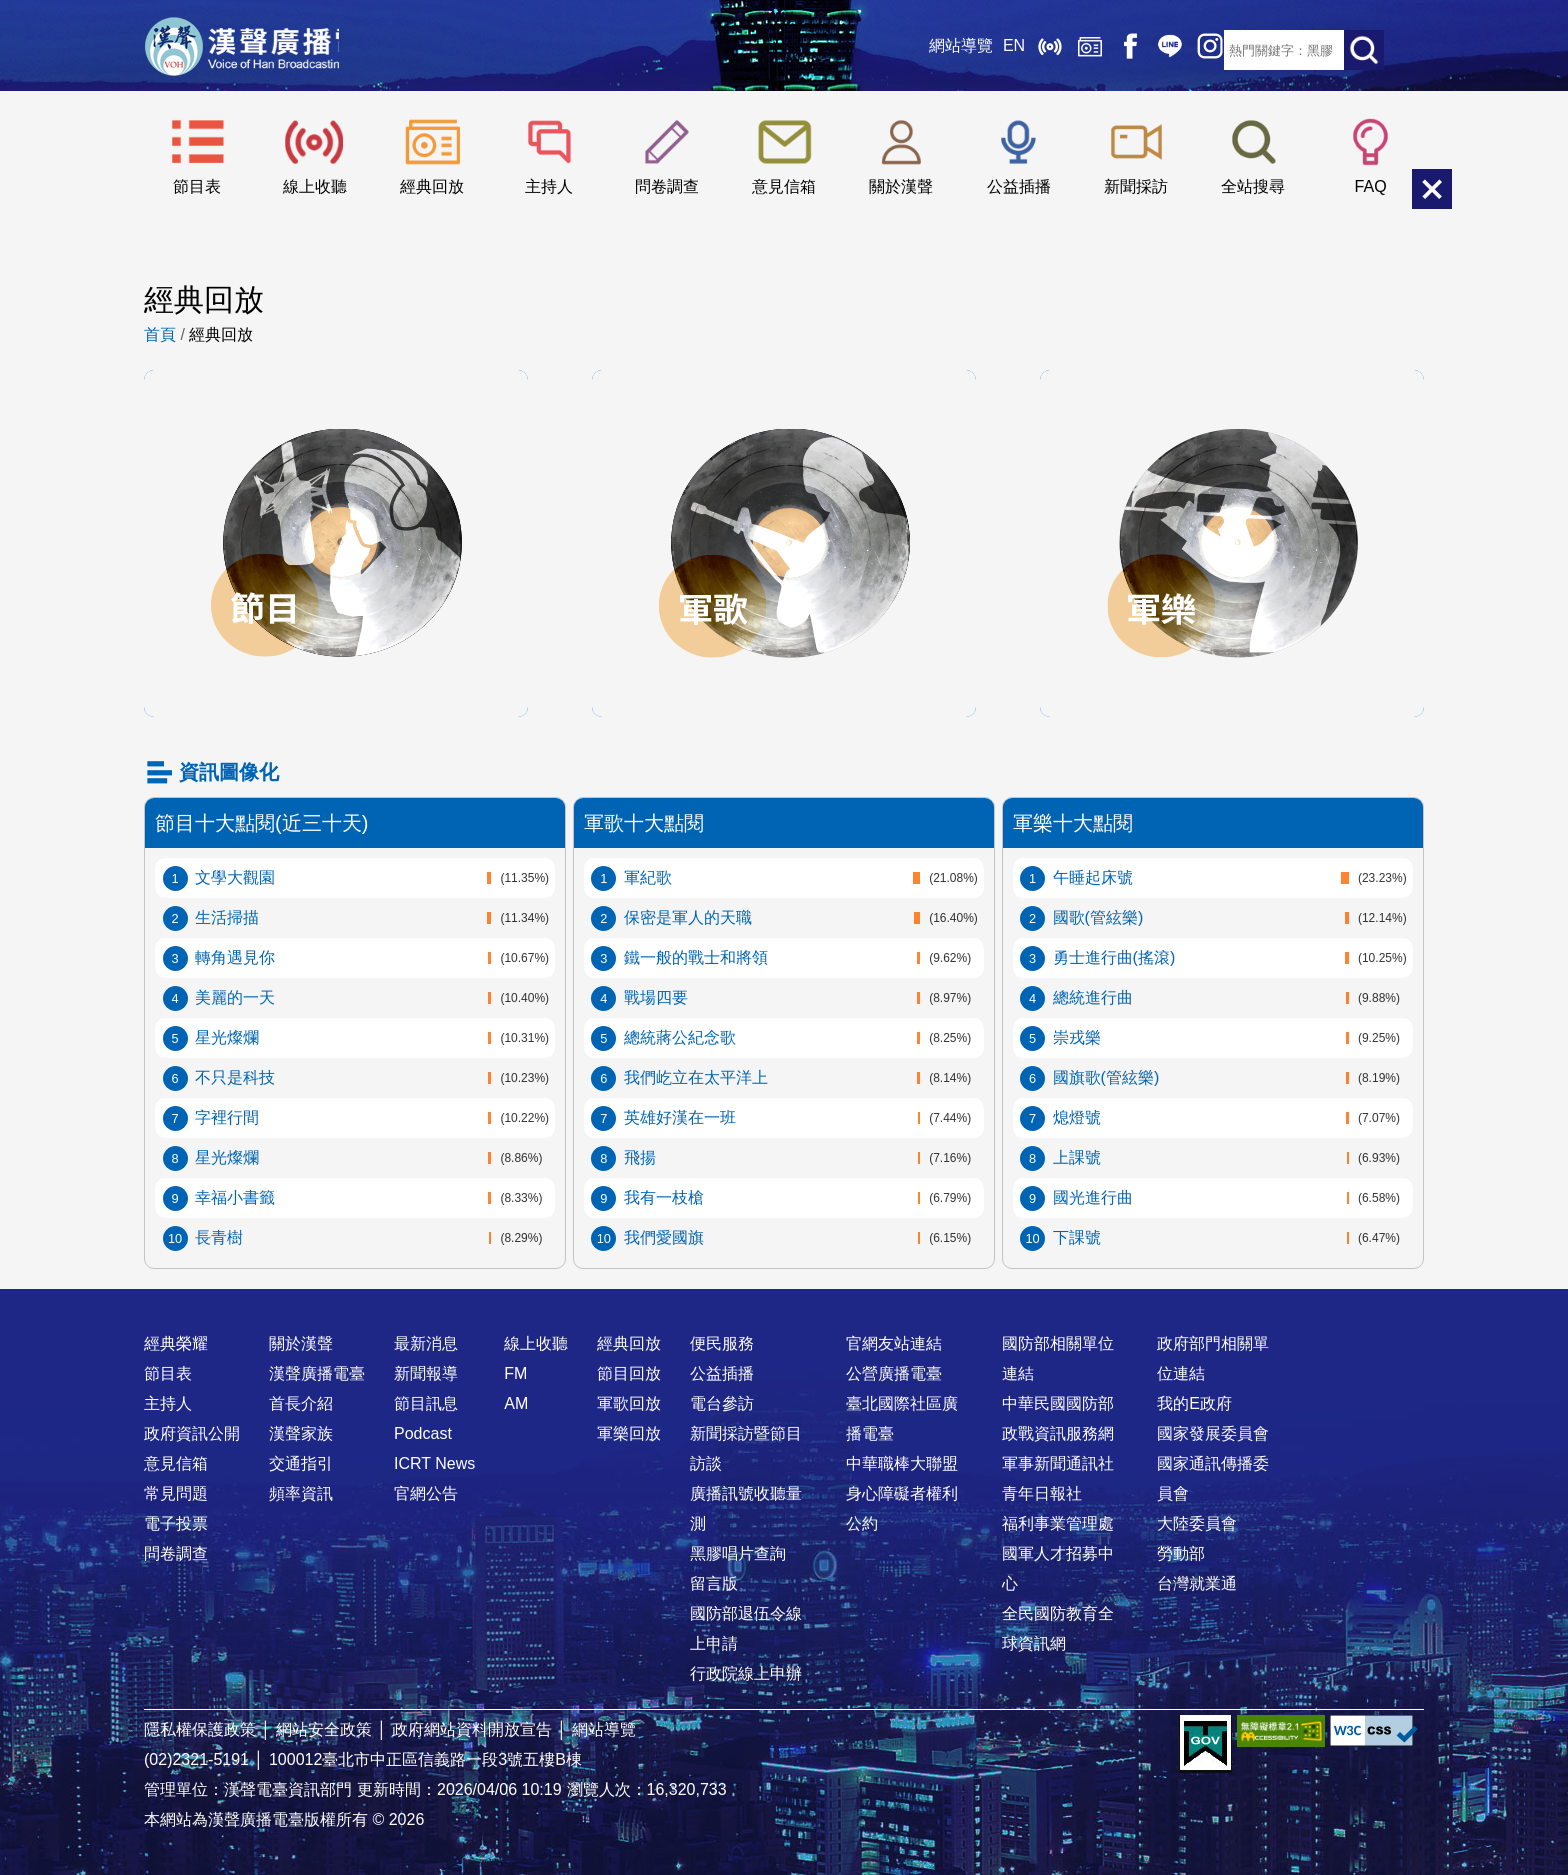  What do you see at coordinates (1232, 391) in the screenshot?
I see `軍樂回放` at bounding box center [1232, 391].